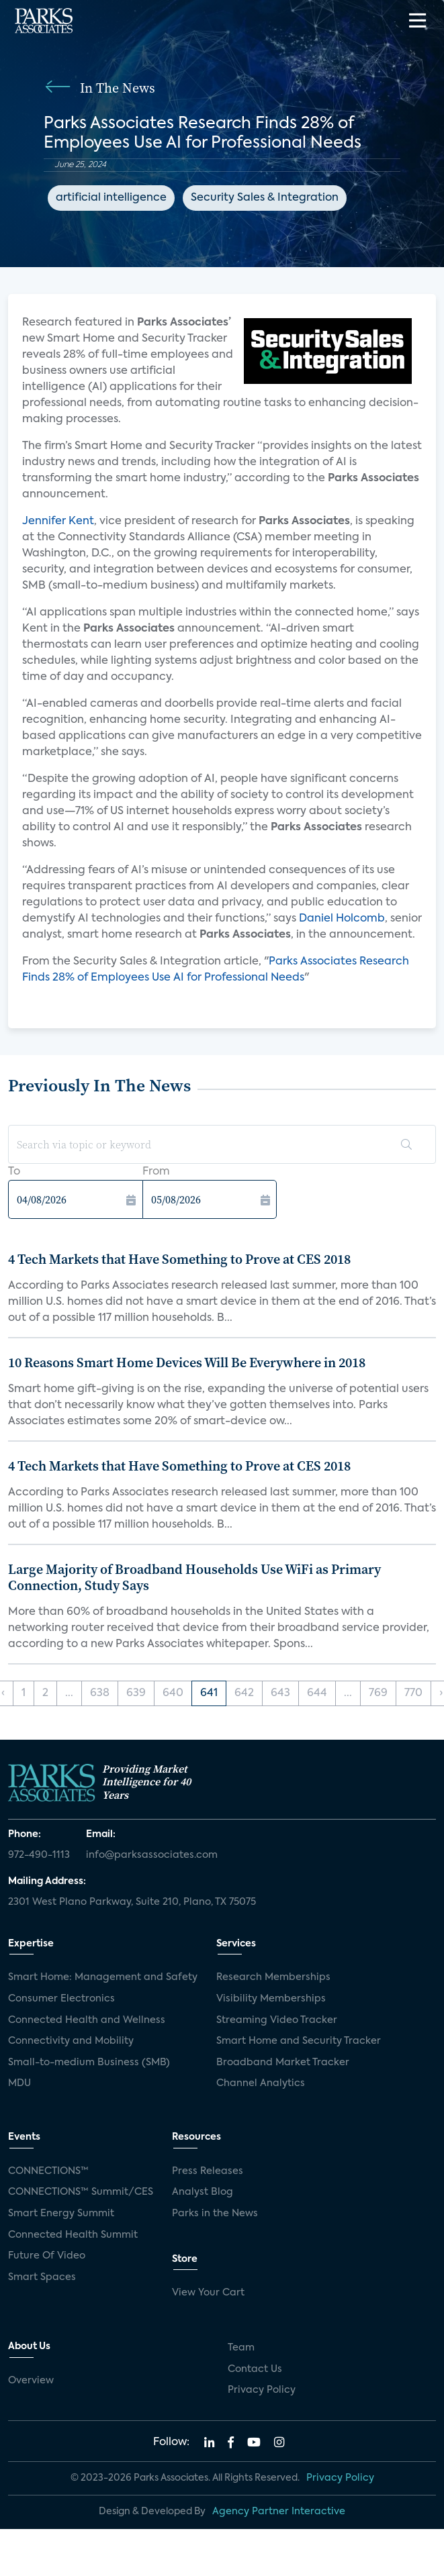 This screenshot has width=444, height=2576. Describe the element at coordinates (278, 2511) in the screenshot. I see `Agency Partner Interactive` at that location.